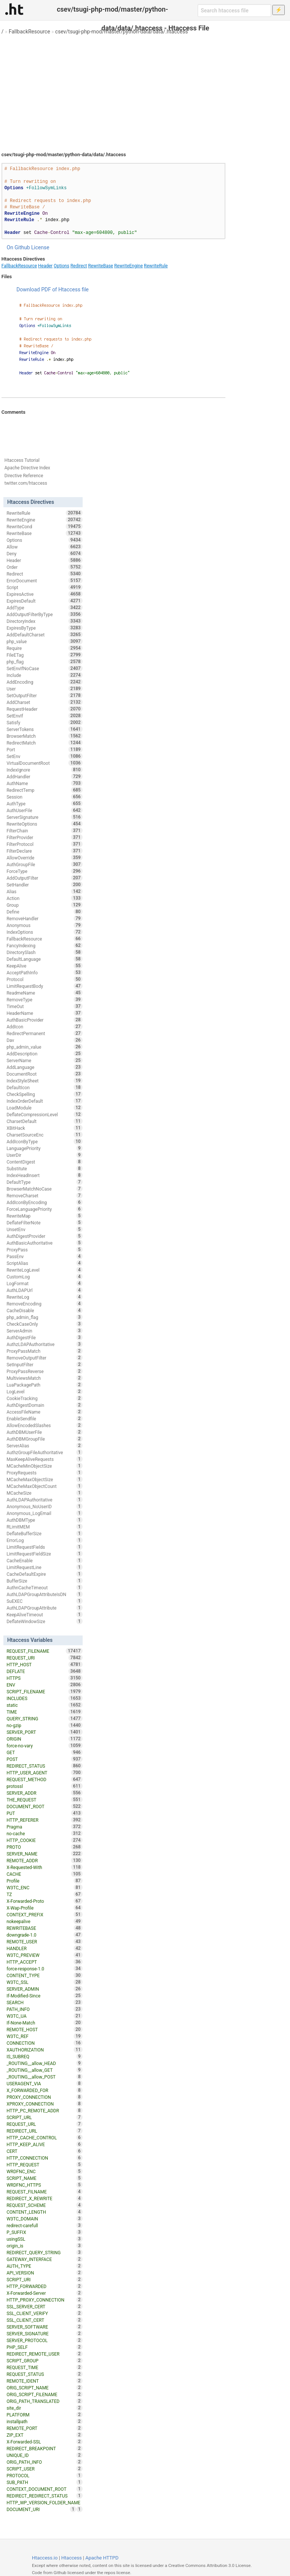 This screenshot has width=290, height=2576. Describe the element at coordinates (44, 587) in the screenshot. I see `Script` at that location.